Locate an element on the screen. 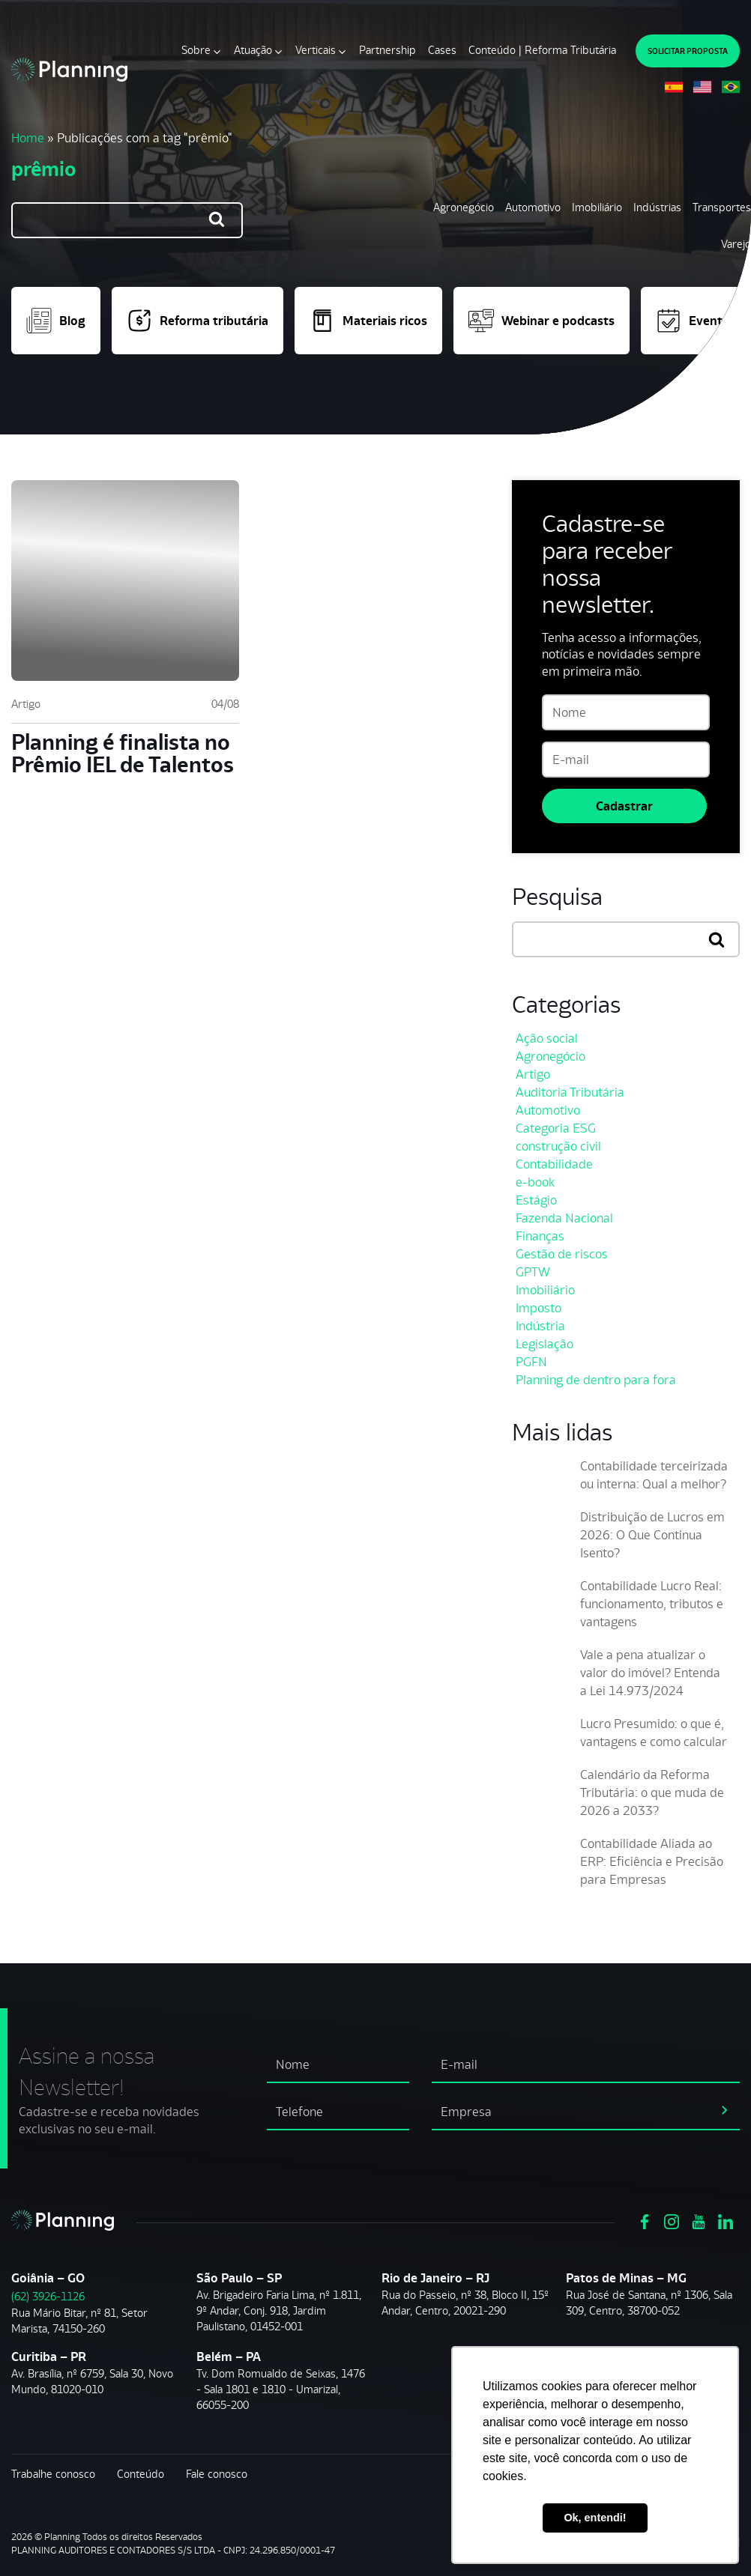 The height and width of the screenshot is (2576, 751). Legislação is located at coordinates (544, 1343).